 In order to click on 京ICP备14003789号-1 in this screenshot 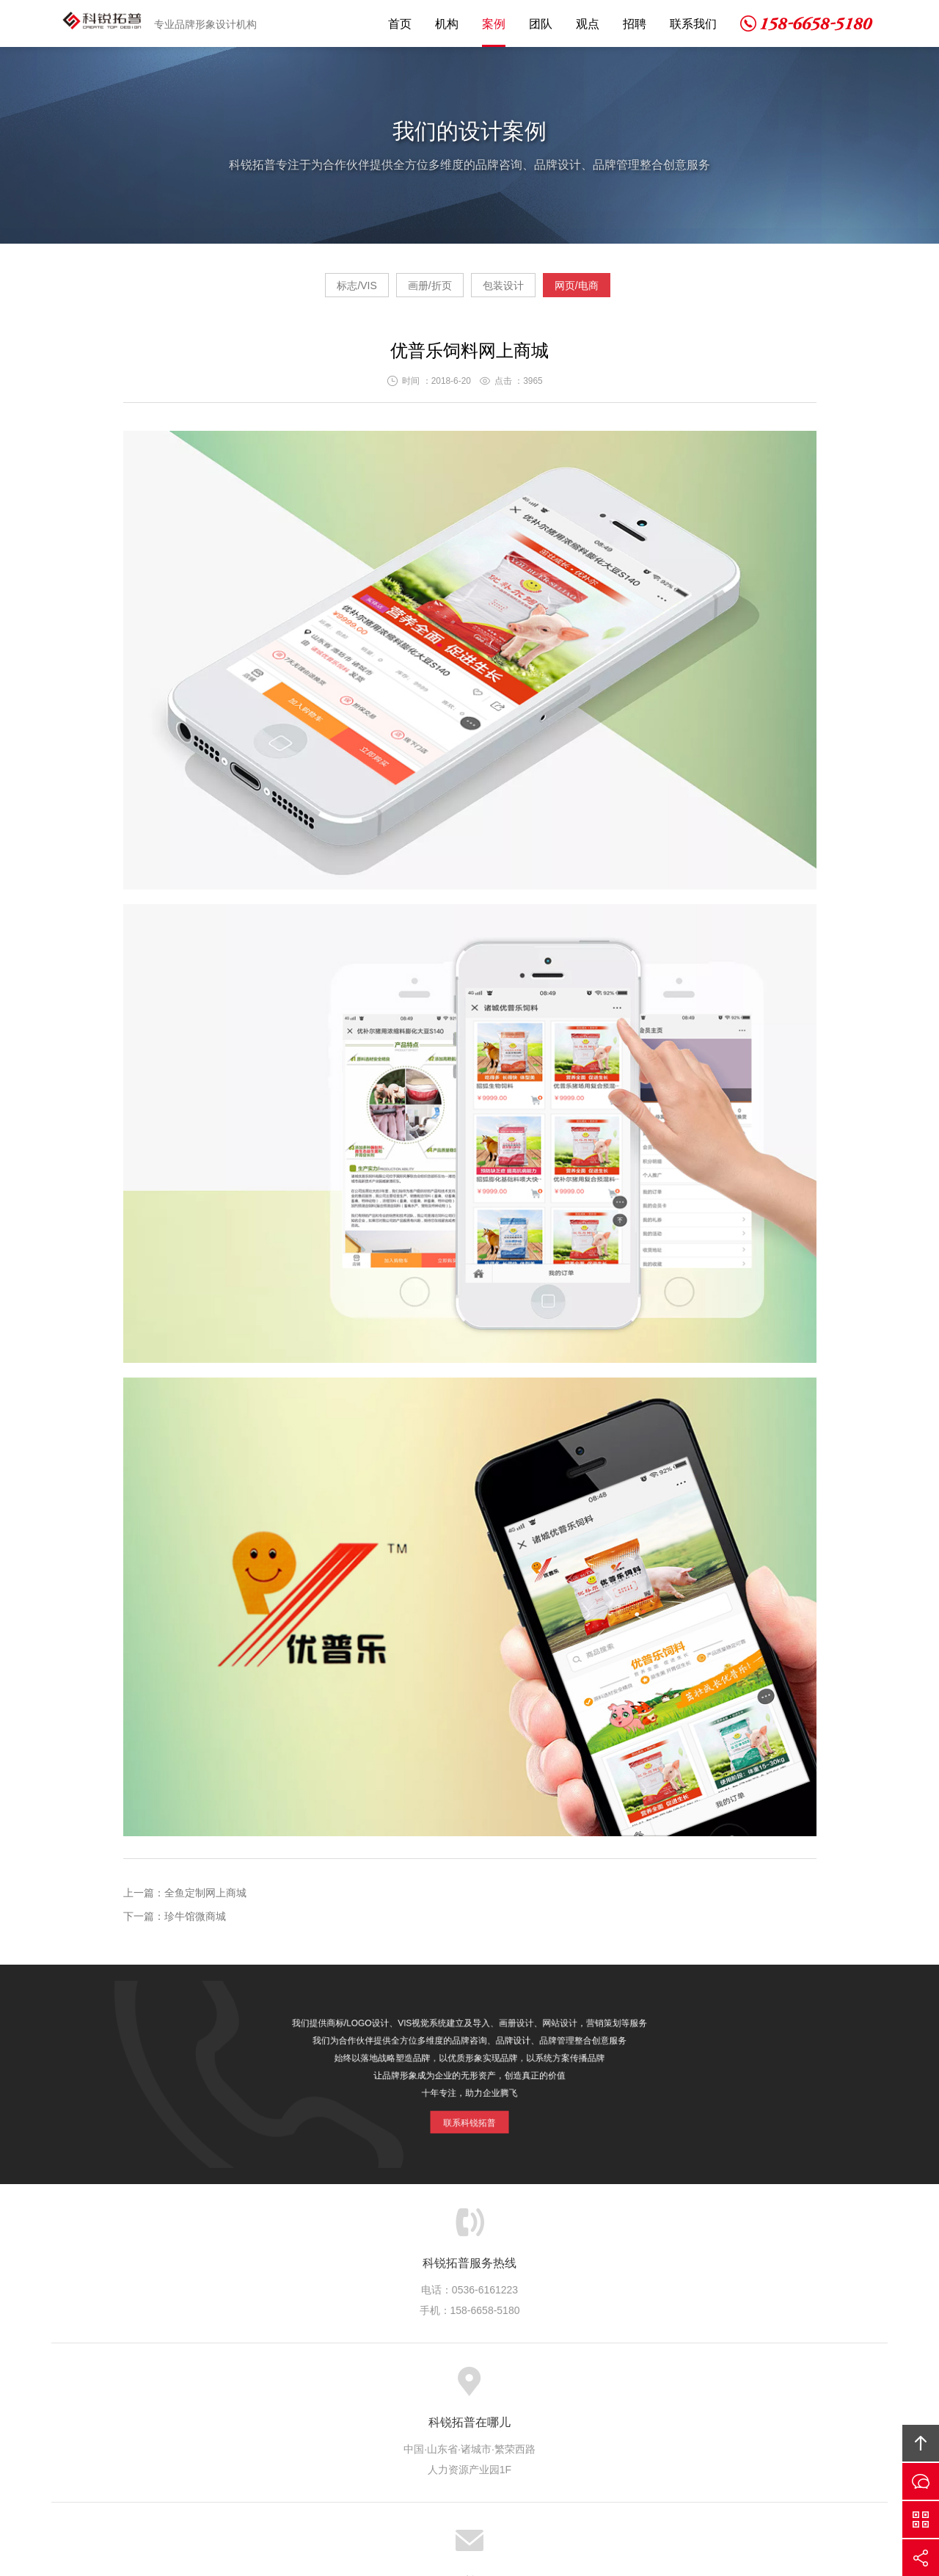, I will do `click(580, 2483)`.